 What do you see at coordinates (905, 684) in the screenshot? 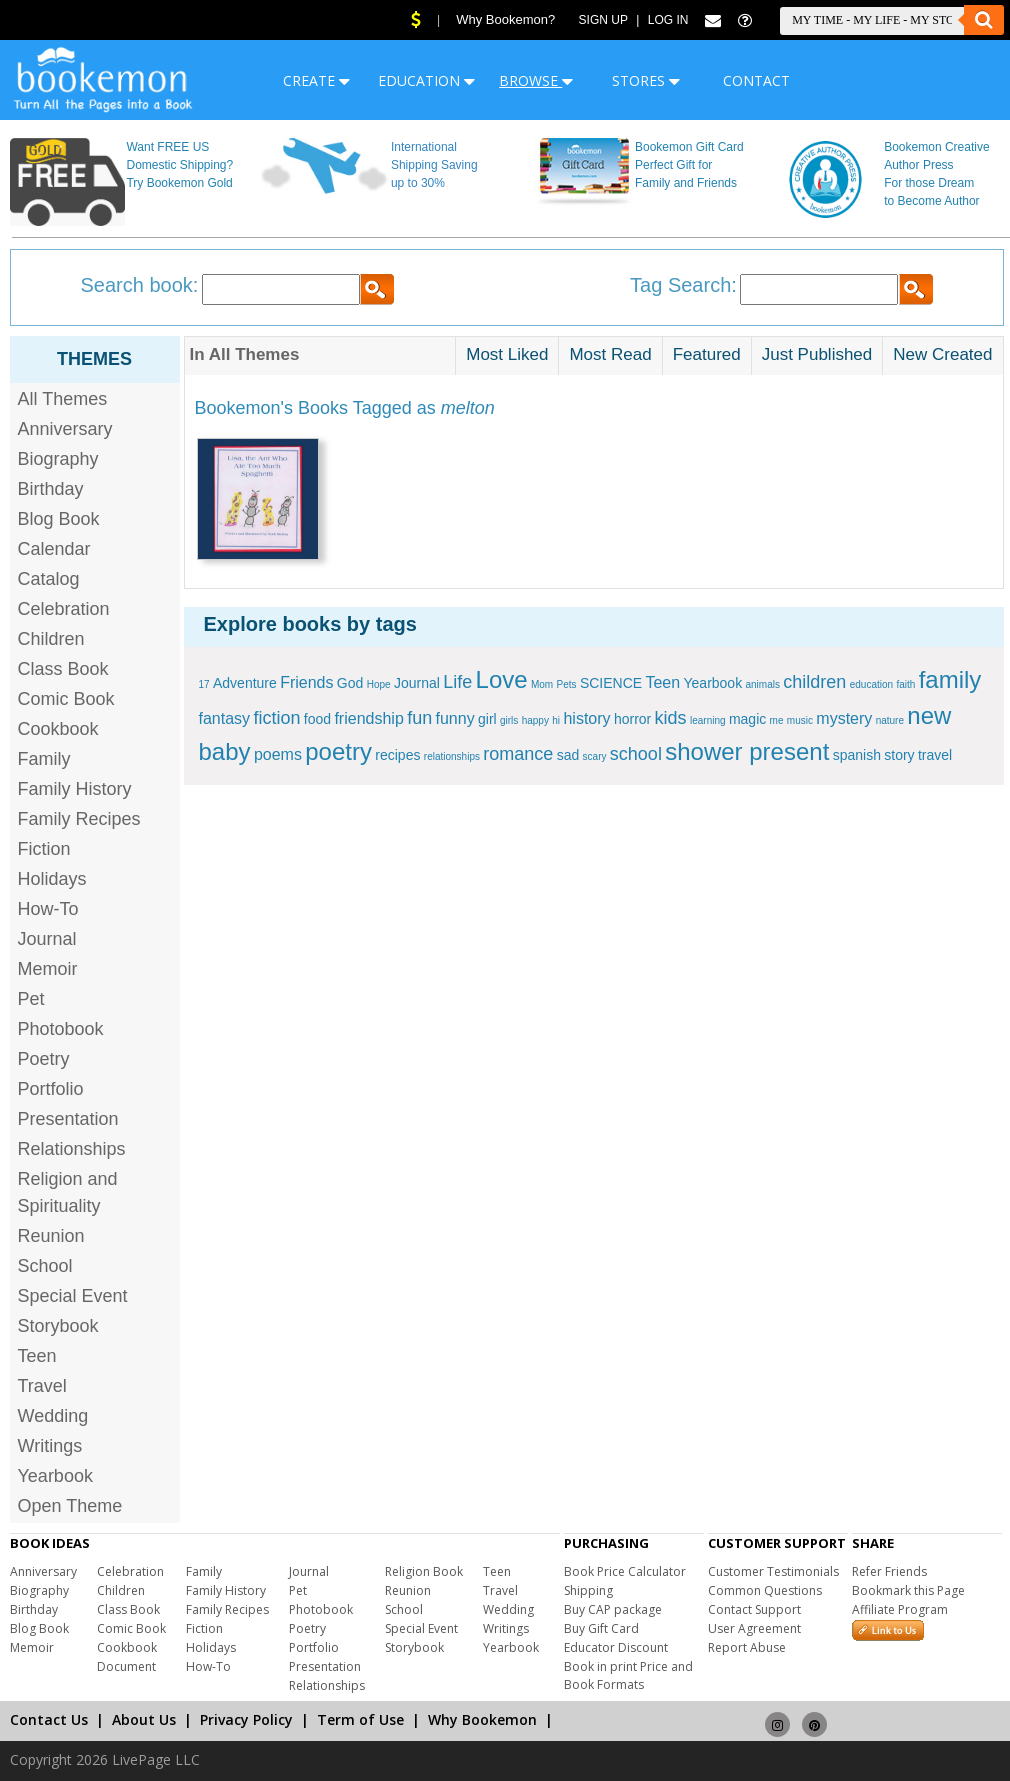
I see `faith` at bounding box center [905, 684].